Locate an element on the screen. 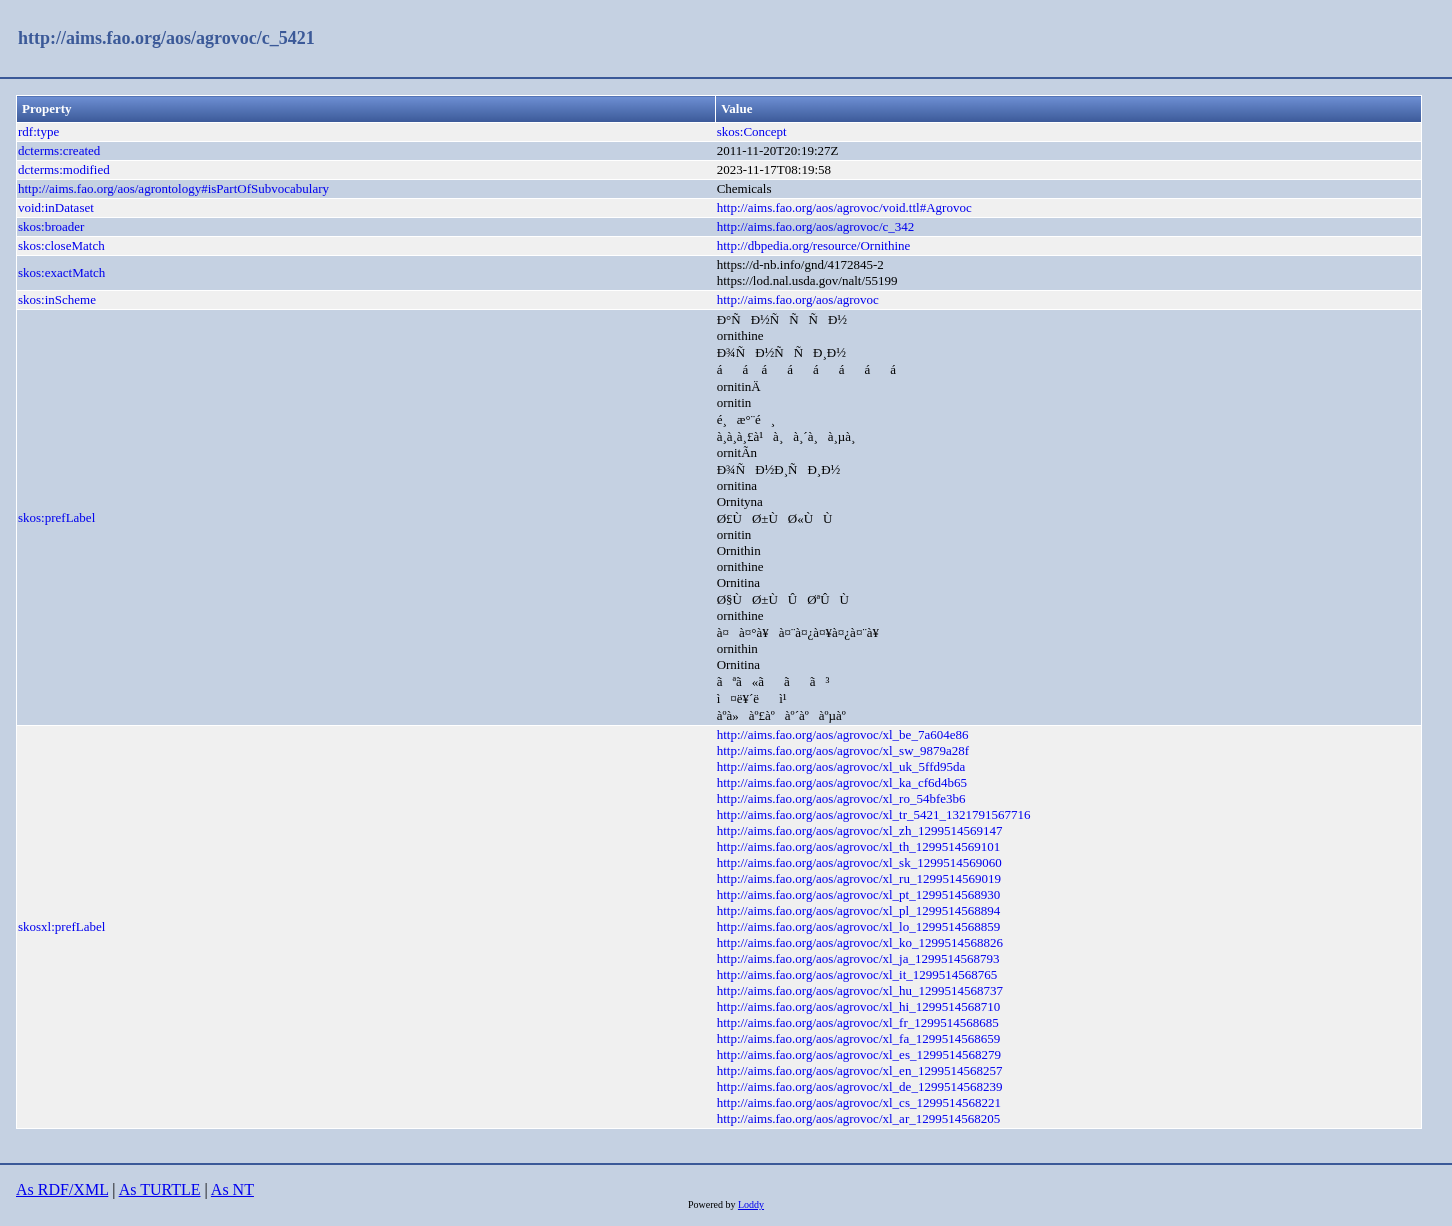  http://aims.fao.org/aos/agrovoc is located at coordinates (798, 299).